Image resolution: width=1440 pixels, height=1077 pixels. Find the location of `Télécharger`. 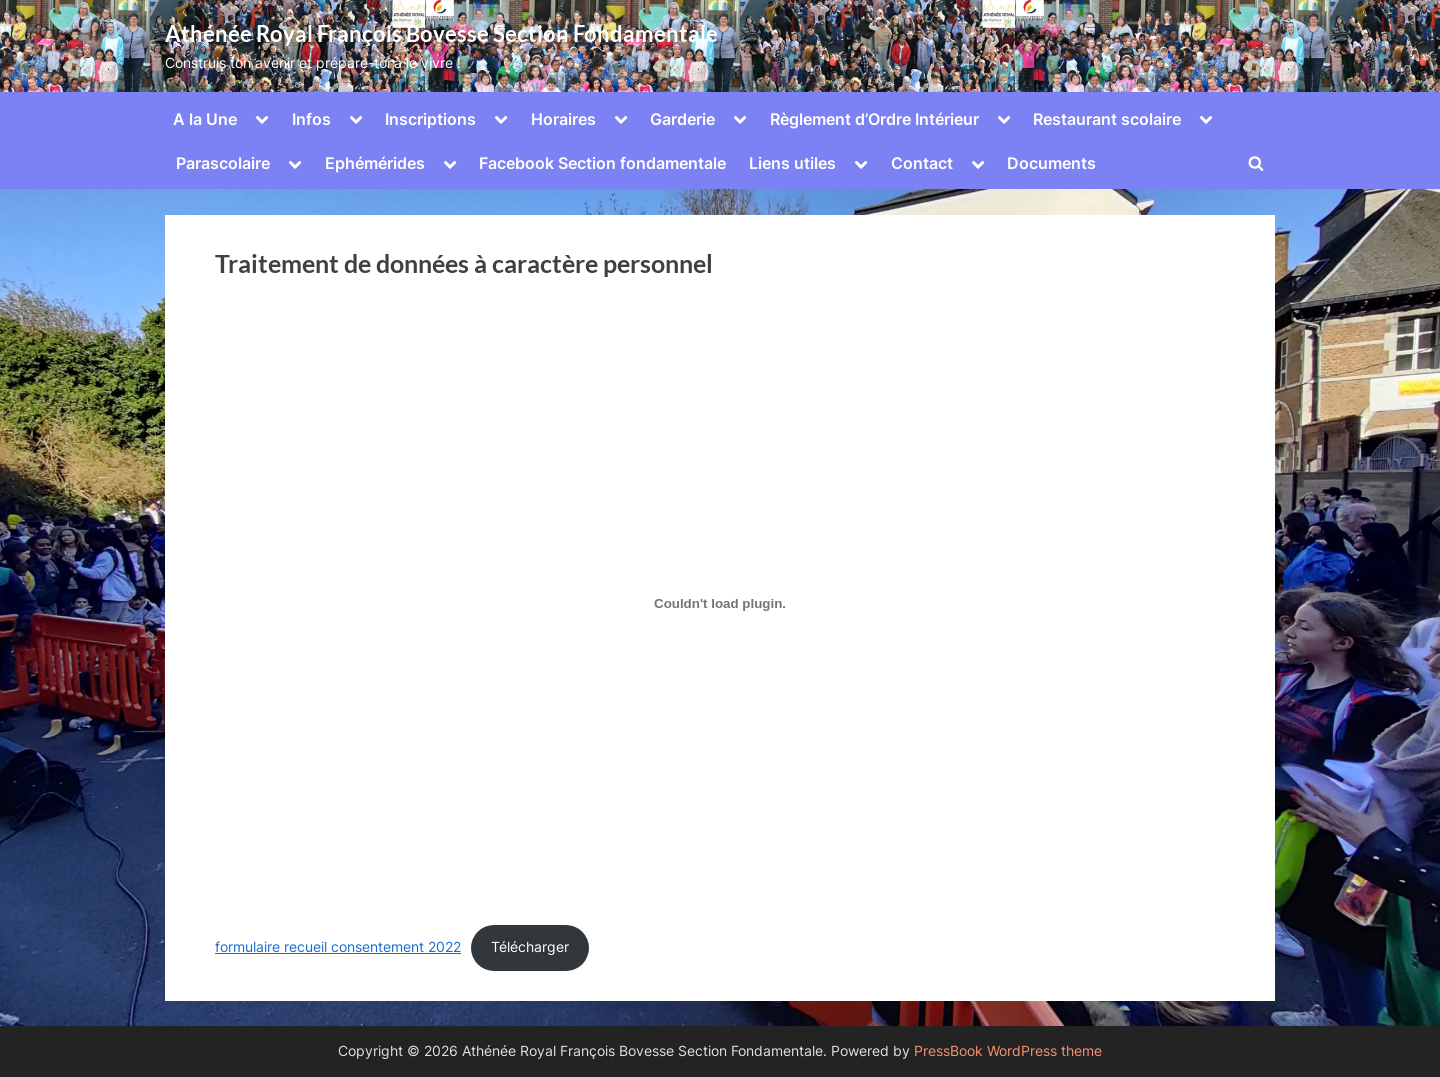

Télécharger is located at coordinates (530, 947).